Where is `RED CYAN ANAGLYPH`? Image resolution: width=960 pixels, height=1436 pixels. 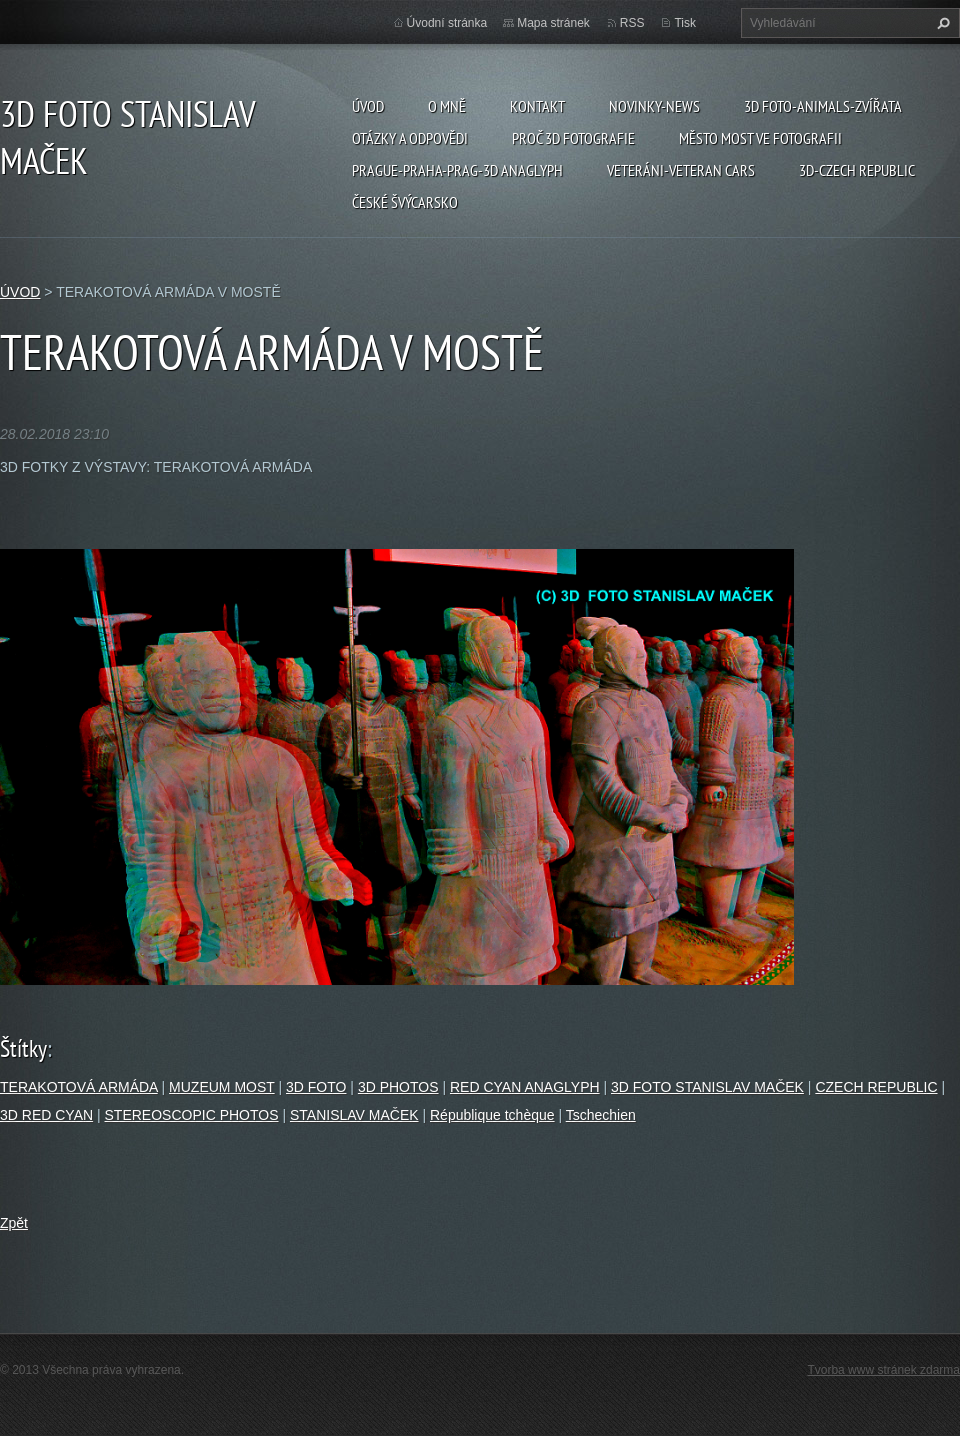
RED CYAN ANAGLYPH is located at coordinates (525, 1087).